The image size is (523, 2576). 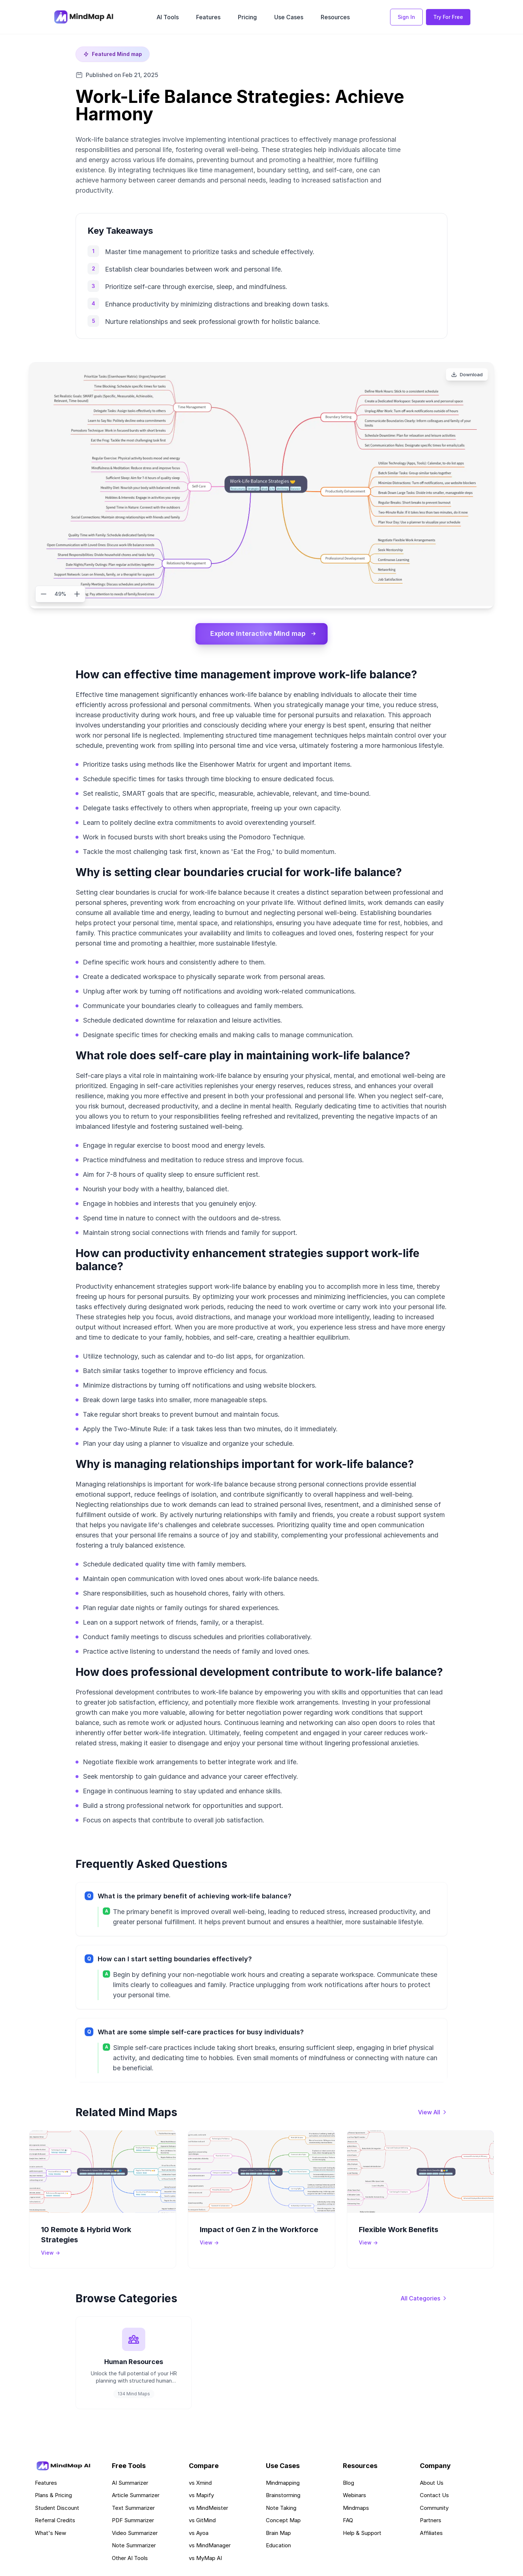 I want to click on Text Summarizer, so click(x=133, y=2510).